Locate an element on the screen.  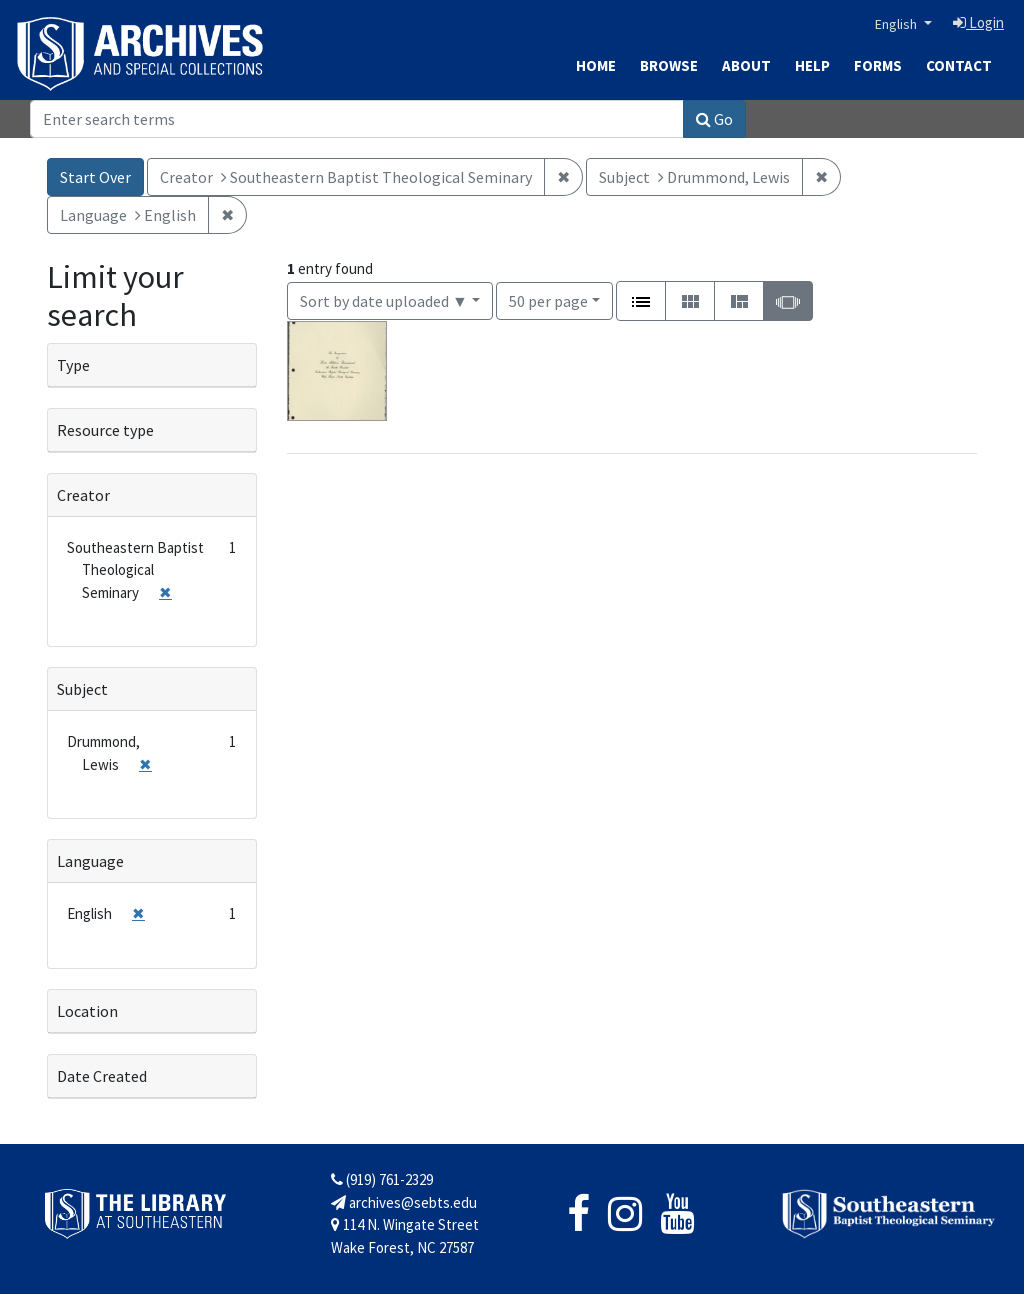
Date Created is located at coordinates (102, 1076).